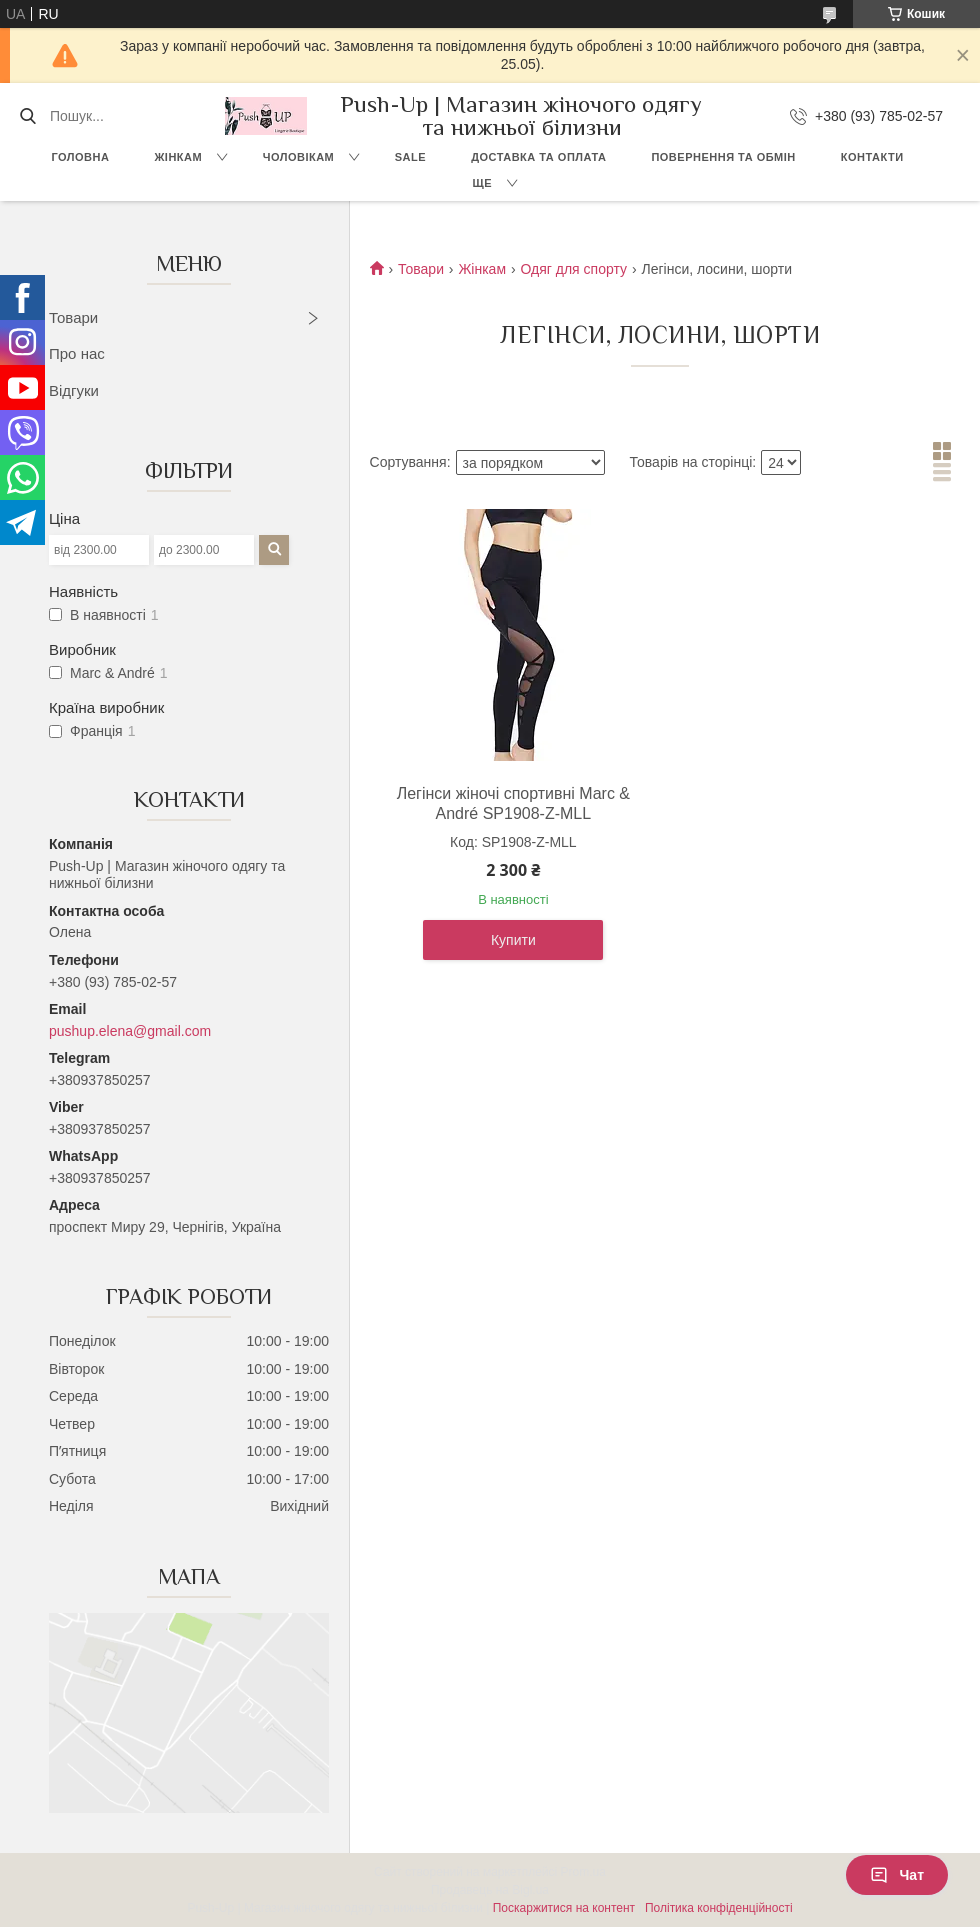 The image size is (980, 1927). Describe the element at coordinates (719, 1908) in the screenshot. I see `Політика конфіденційності` at that location.